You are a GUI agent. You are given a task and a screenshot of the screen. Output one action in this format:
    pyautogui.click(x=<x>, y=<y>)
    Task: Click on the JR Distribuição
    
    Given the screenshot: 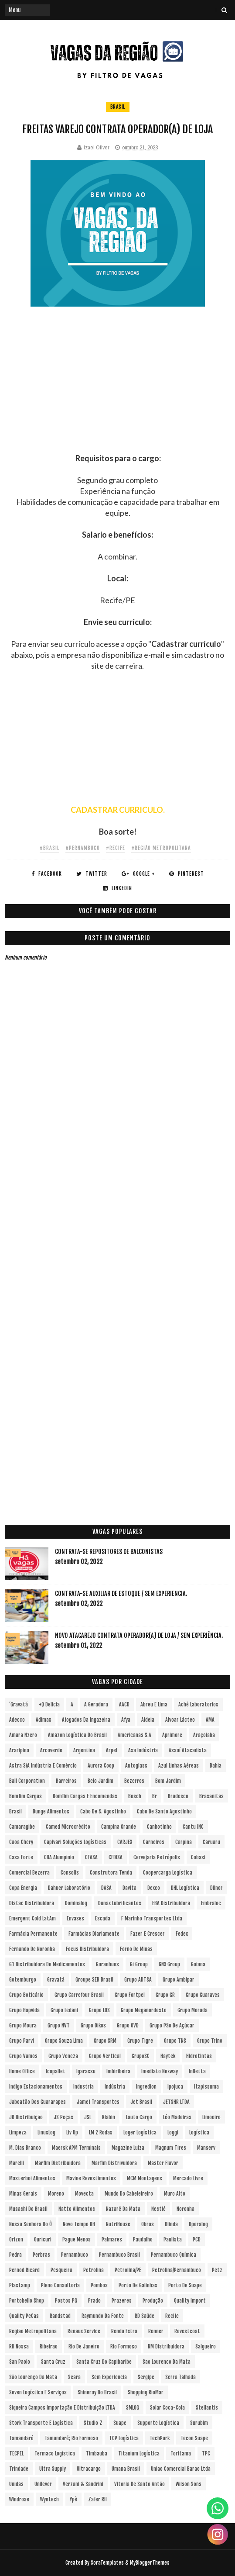 What is the action you would take?
    pyautogui.click(x=26, y=2117)
    